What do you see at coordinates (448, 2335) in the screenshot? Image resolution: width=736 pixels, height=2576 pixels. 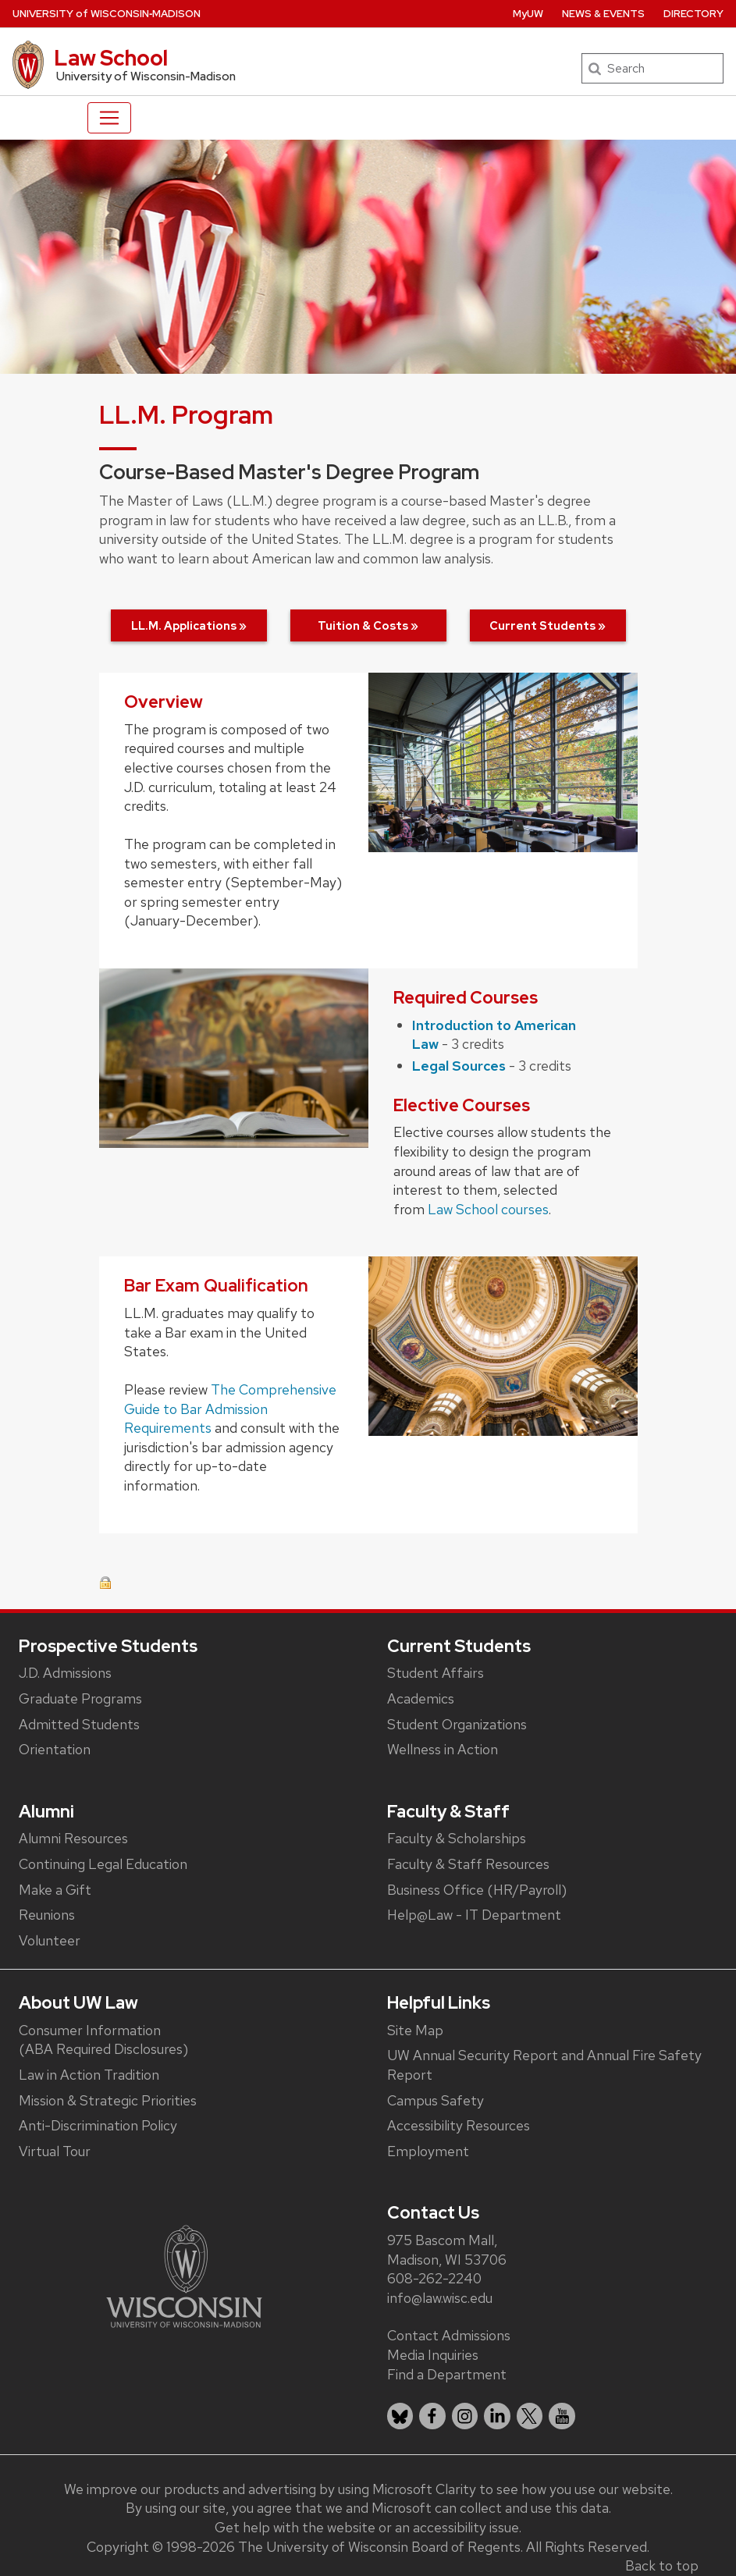 I see `Contact Admissions` at bounding box center [448, 2335].